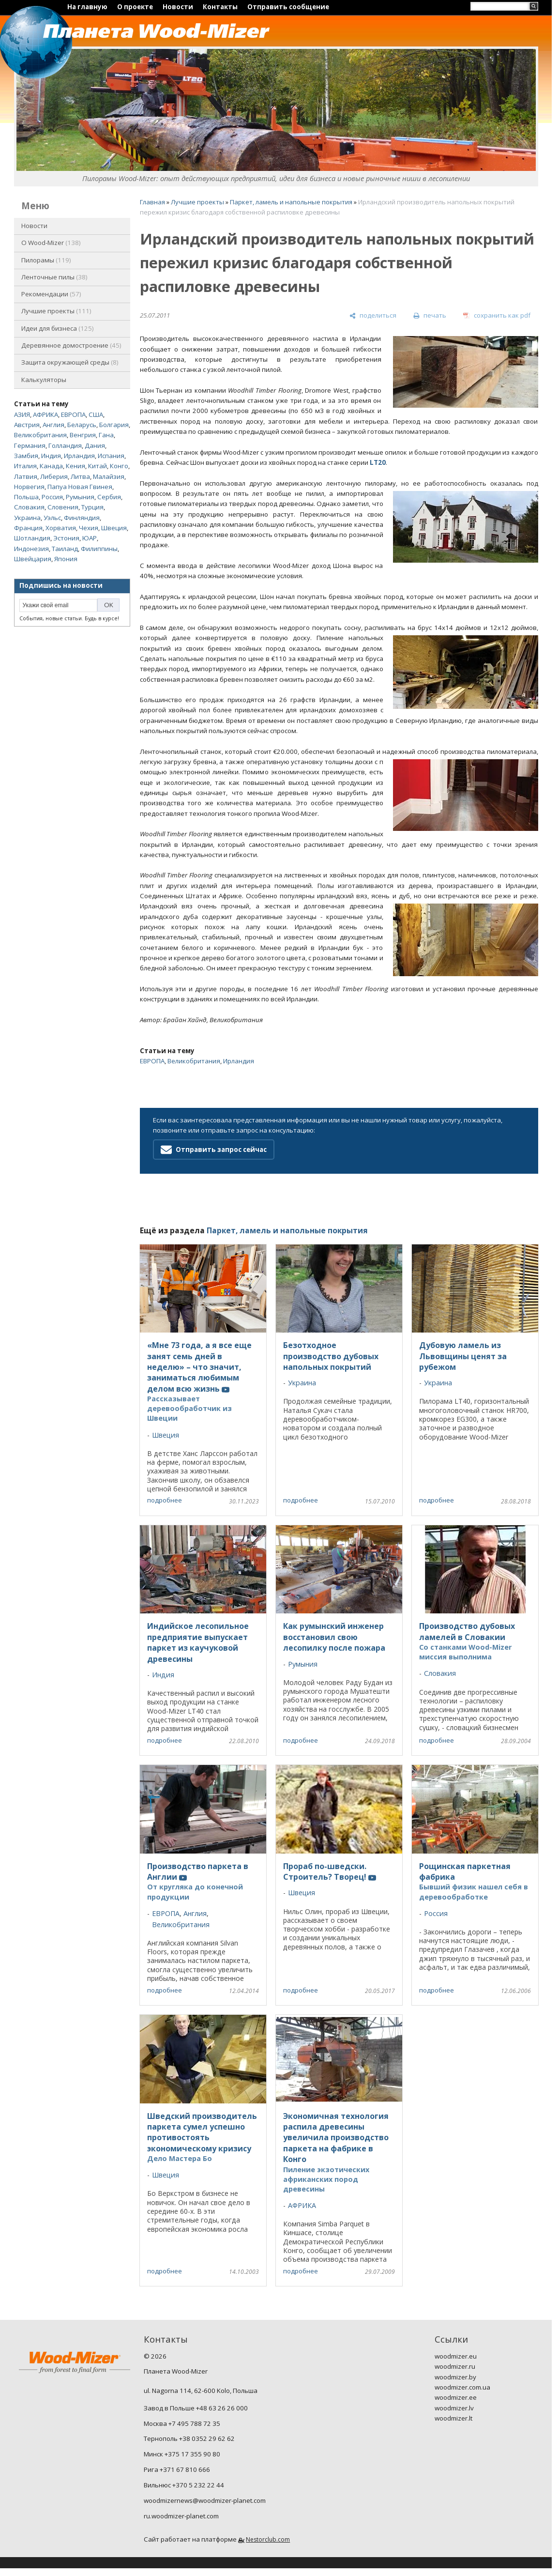 The image size is (559, 2576). I want to click on woodmizer.ee, so click(456, 2397).